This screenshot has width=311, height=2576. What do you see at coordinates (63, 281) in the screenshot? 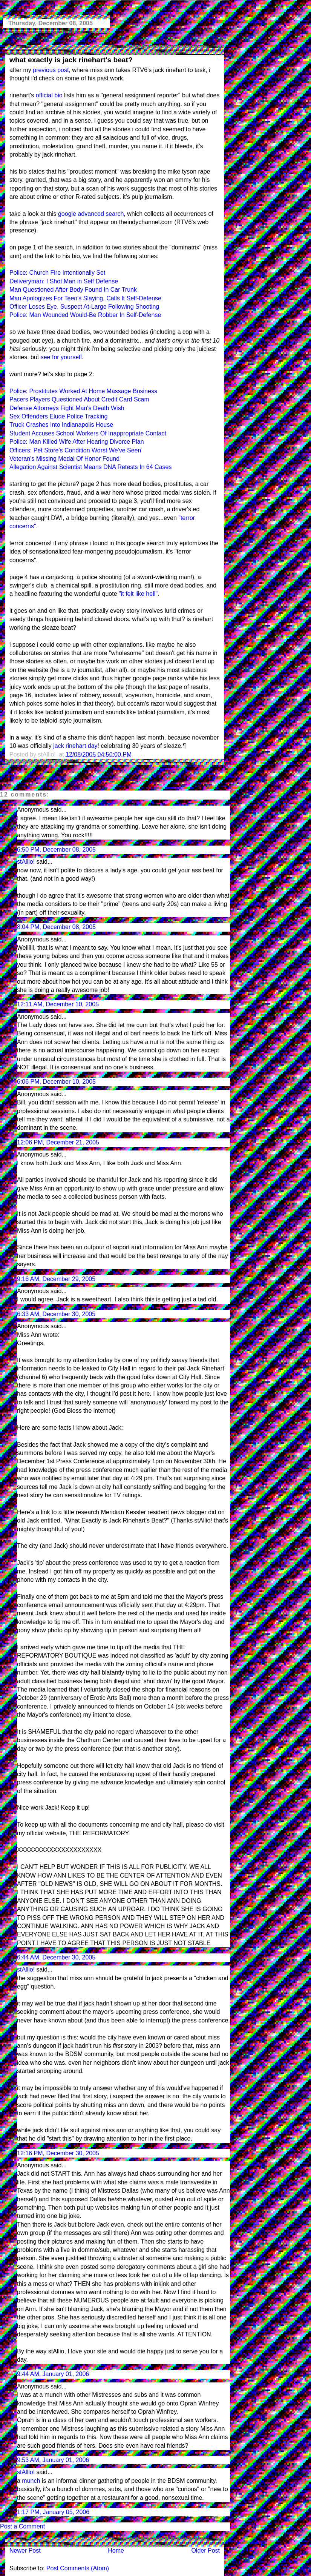
I see `Deliveryman: I Shot Man in Self Defense` at bounding box center [63, 281].